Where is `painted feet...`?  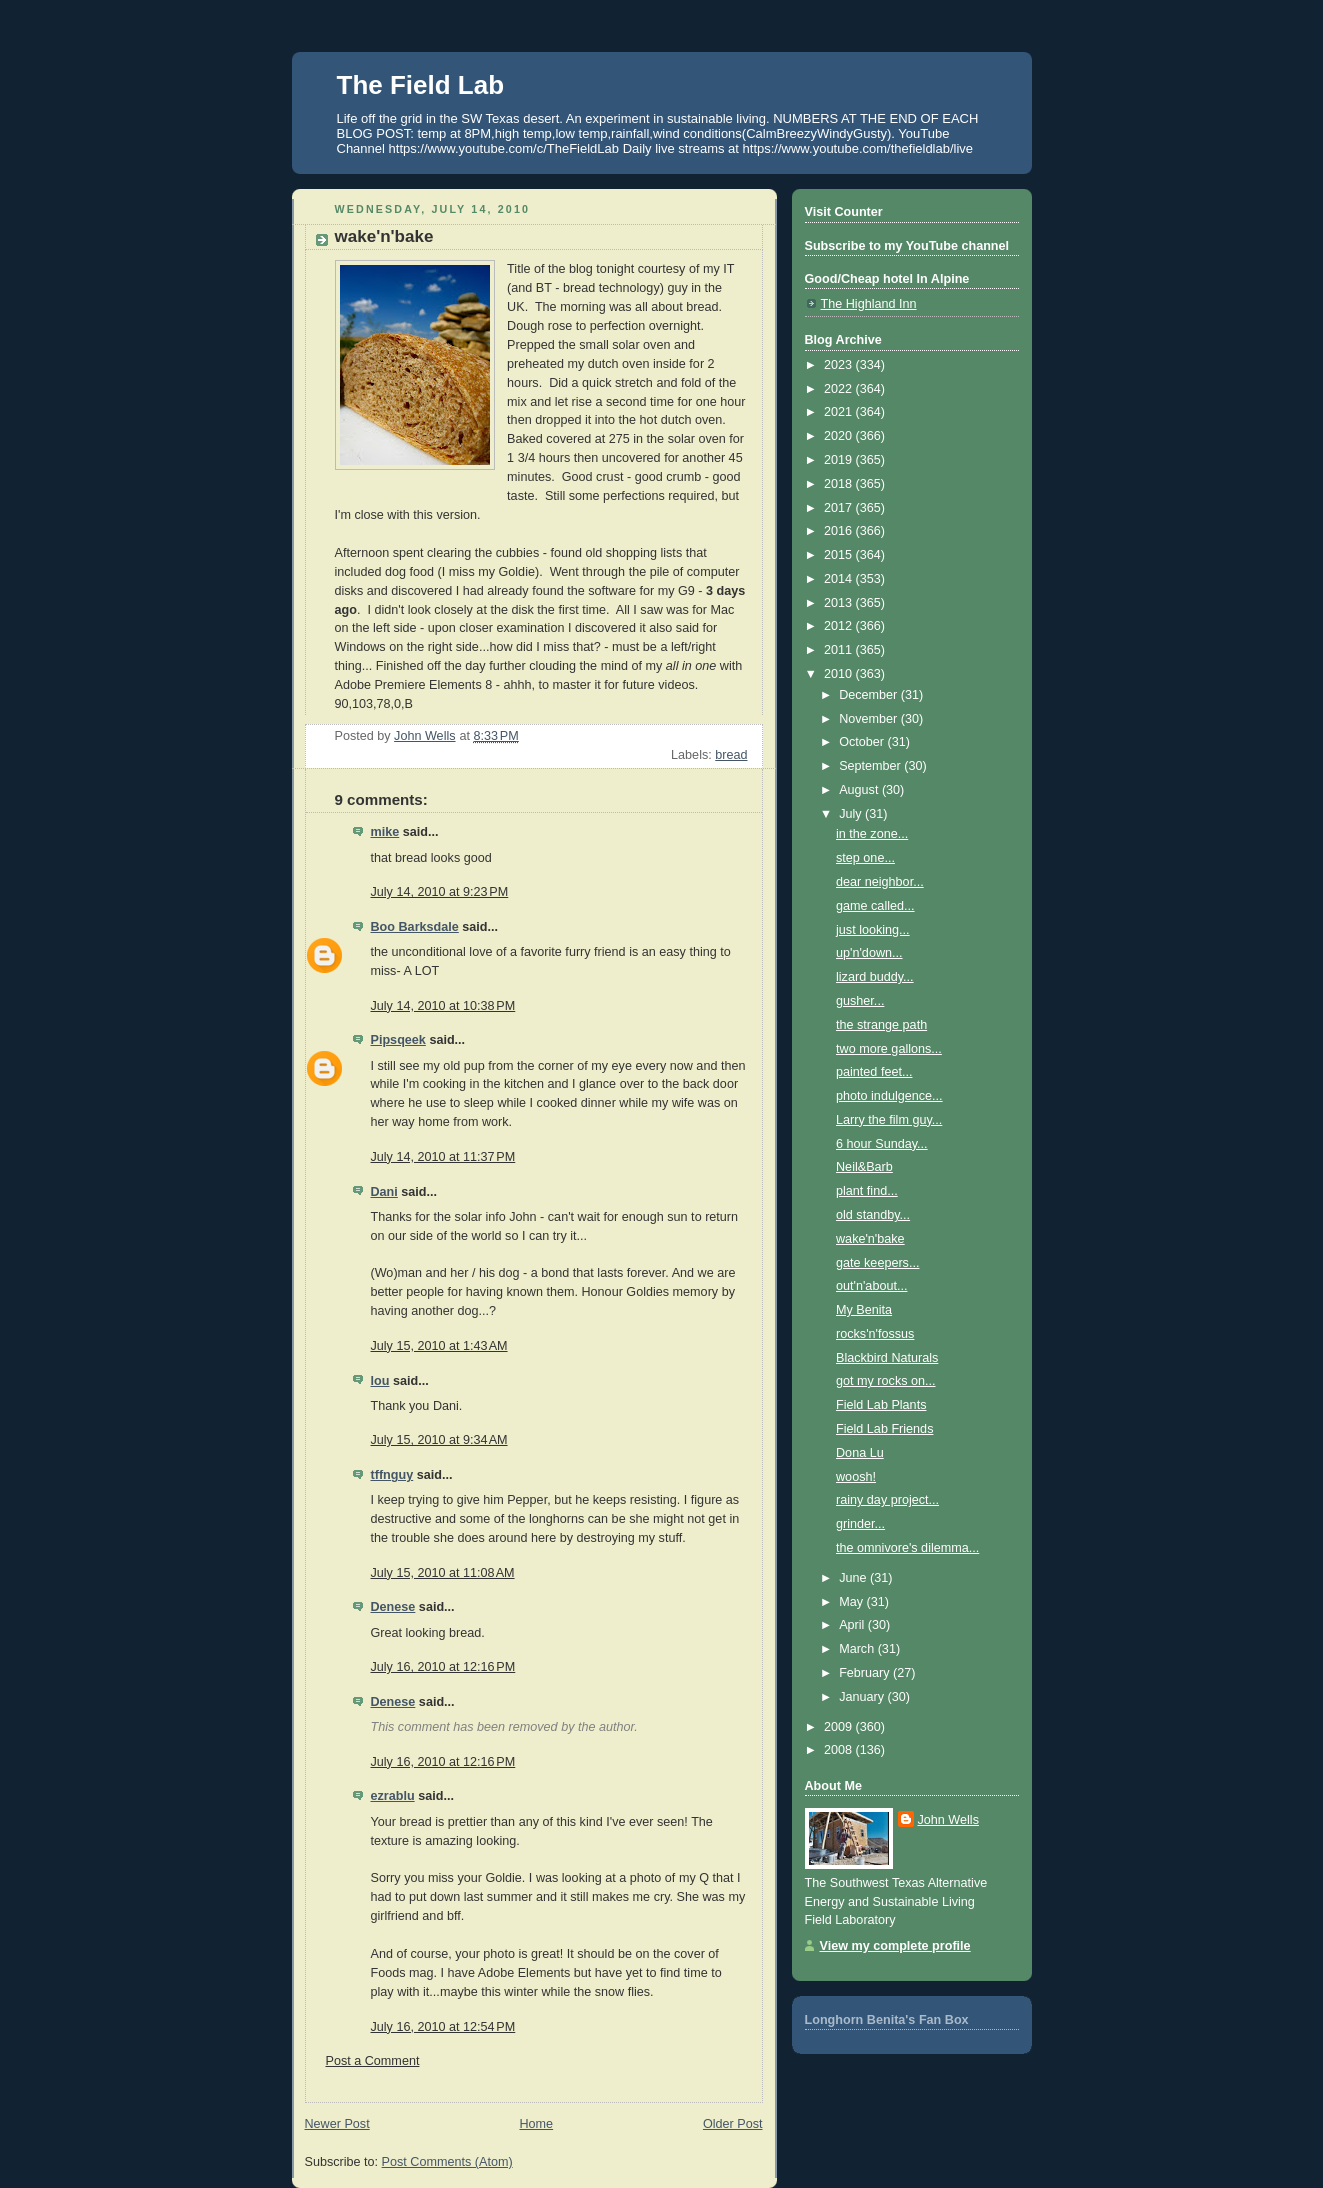 painted feet... is located at coordinates (874, 1072).